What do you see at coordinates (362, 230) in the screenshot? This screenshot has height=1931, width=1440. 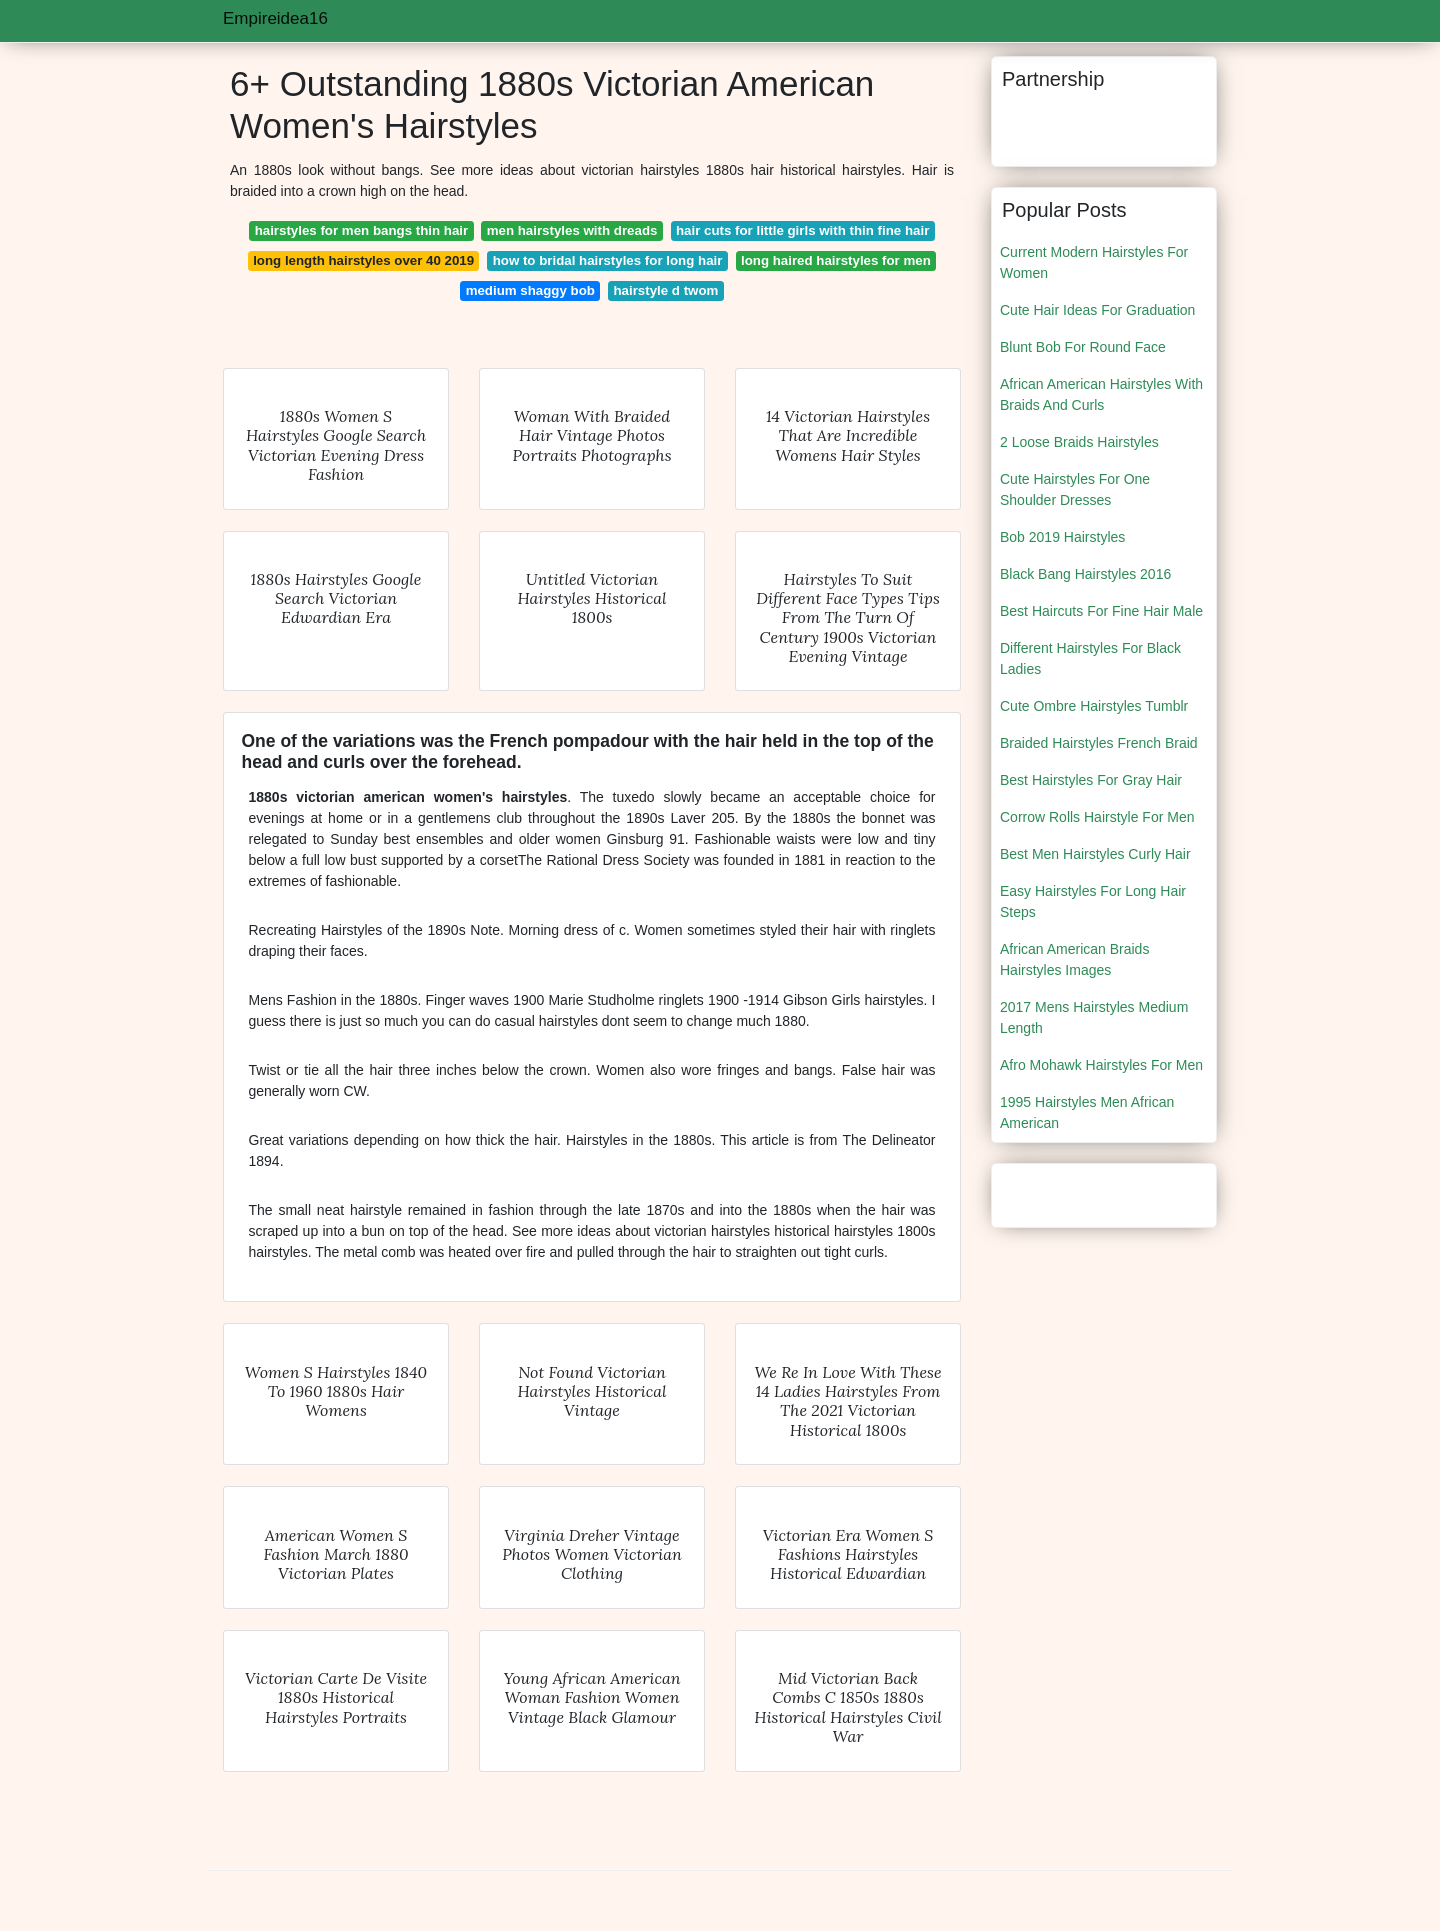 I see `hairstyles for men bangs thin hair` at bounding box center [362, 230].